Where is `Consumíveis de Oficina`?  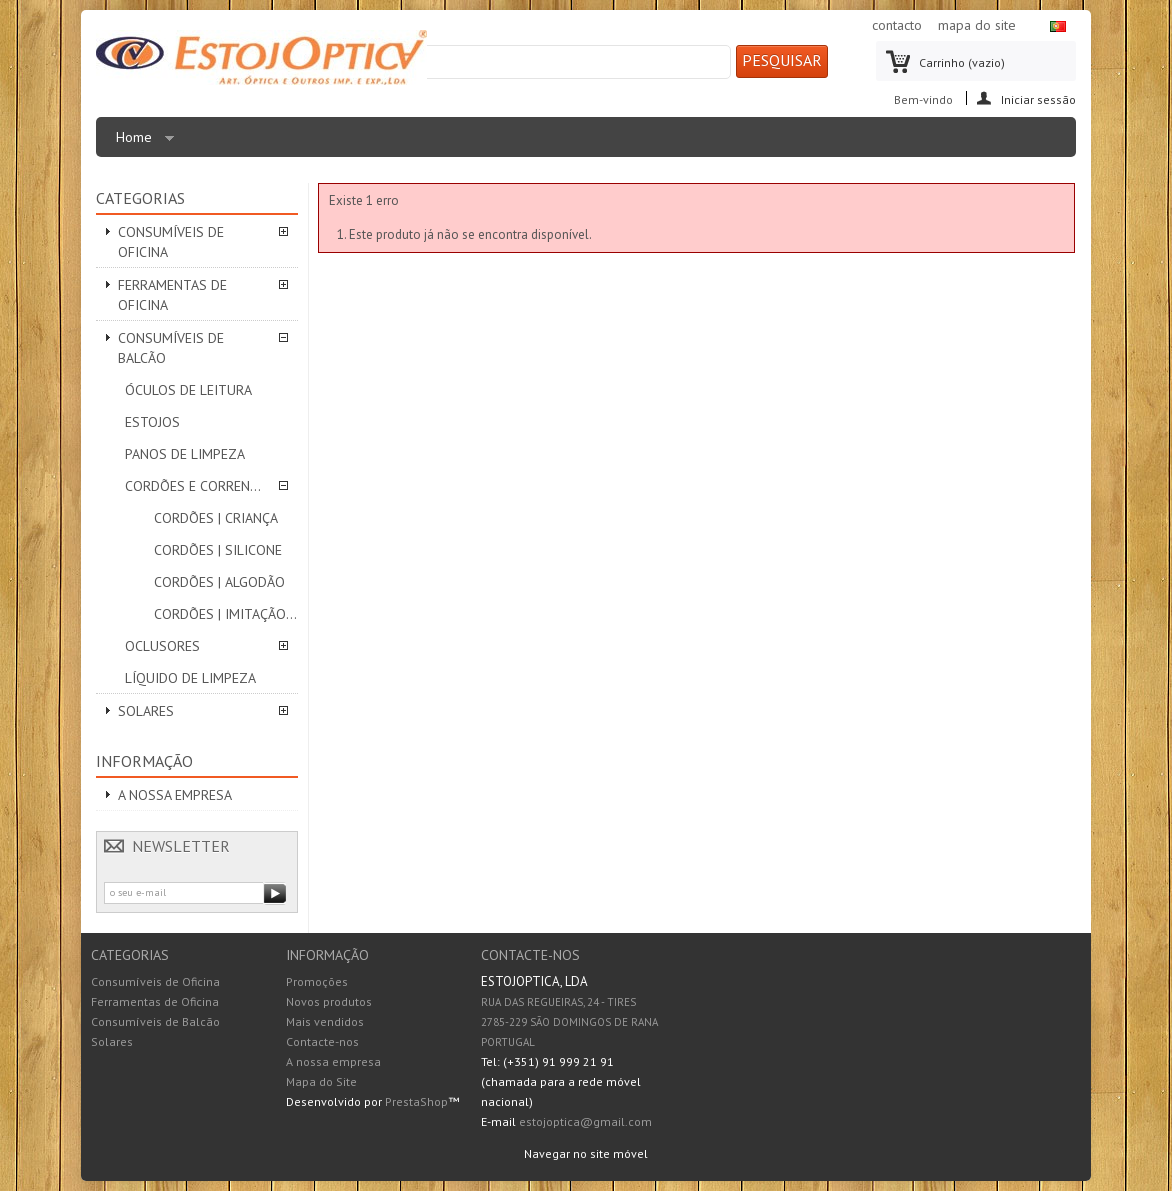
Consumíveis de Oficina is located at coordinates (171, 242).